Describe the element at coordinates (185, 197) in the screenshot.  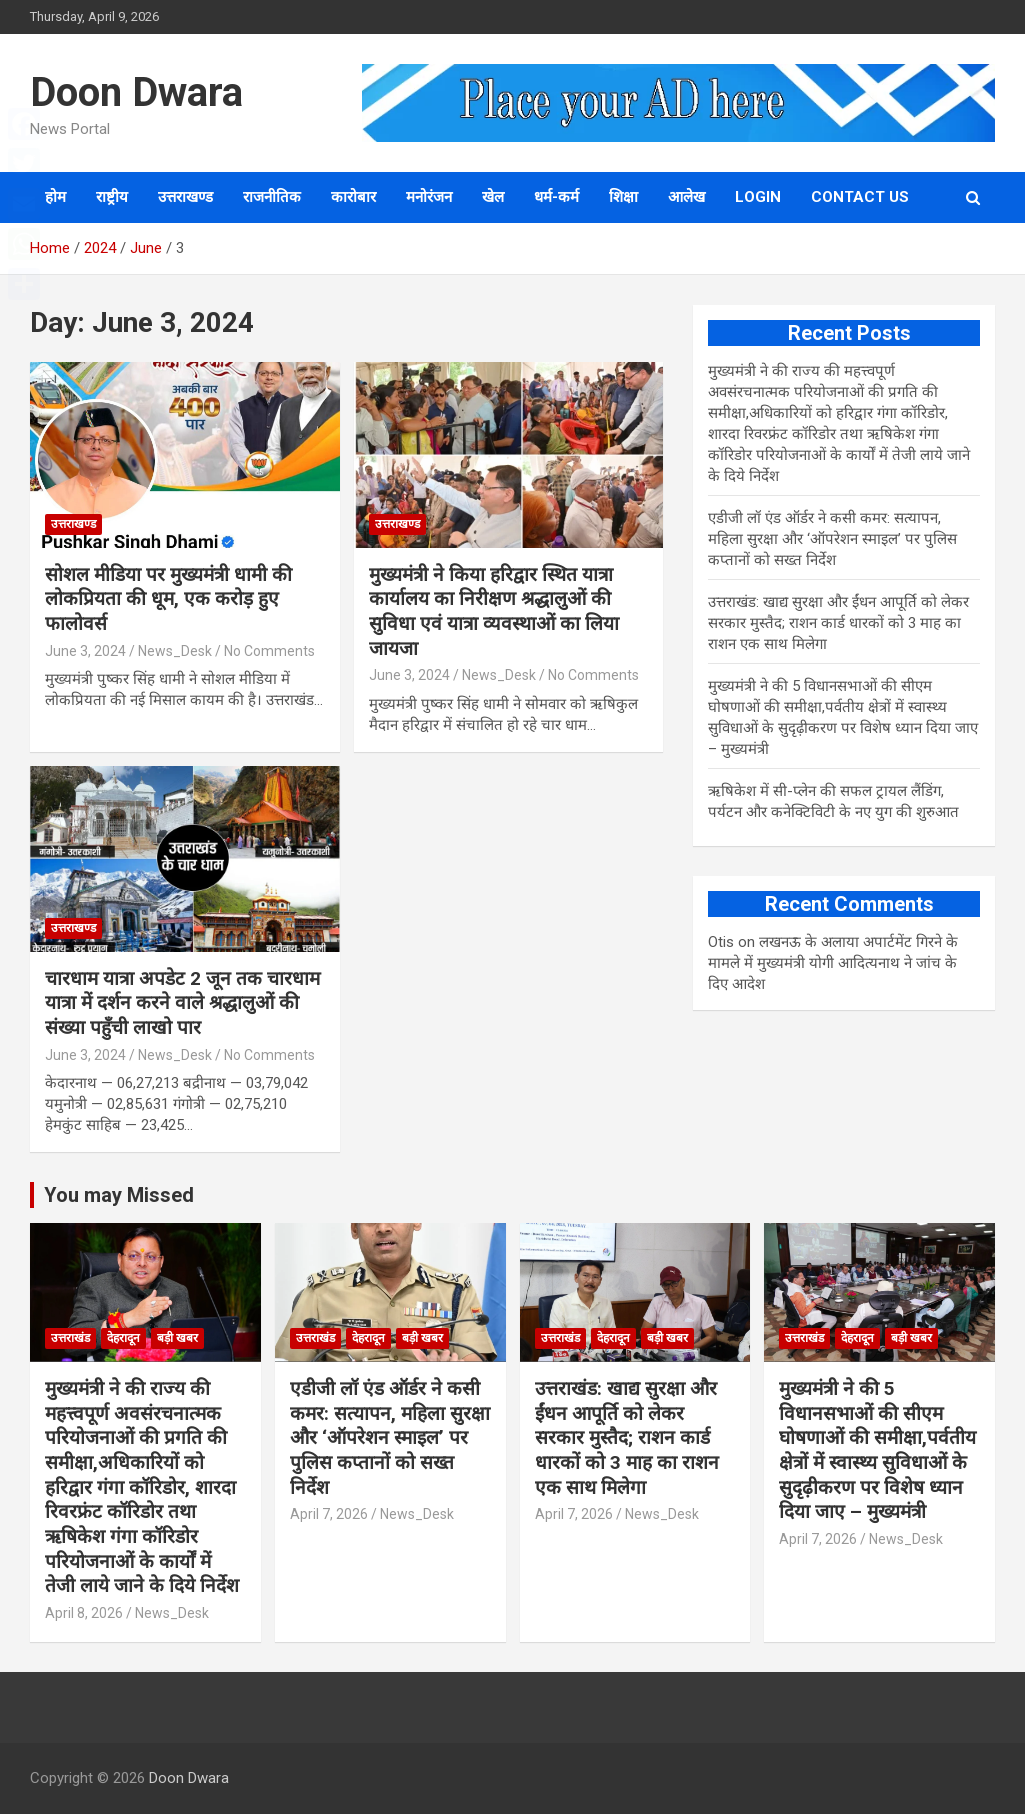
I see `उत्तराखण्ड` at that location.